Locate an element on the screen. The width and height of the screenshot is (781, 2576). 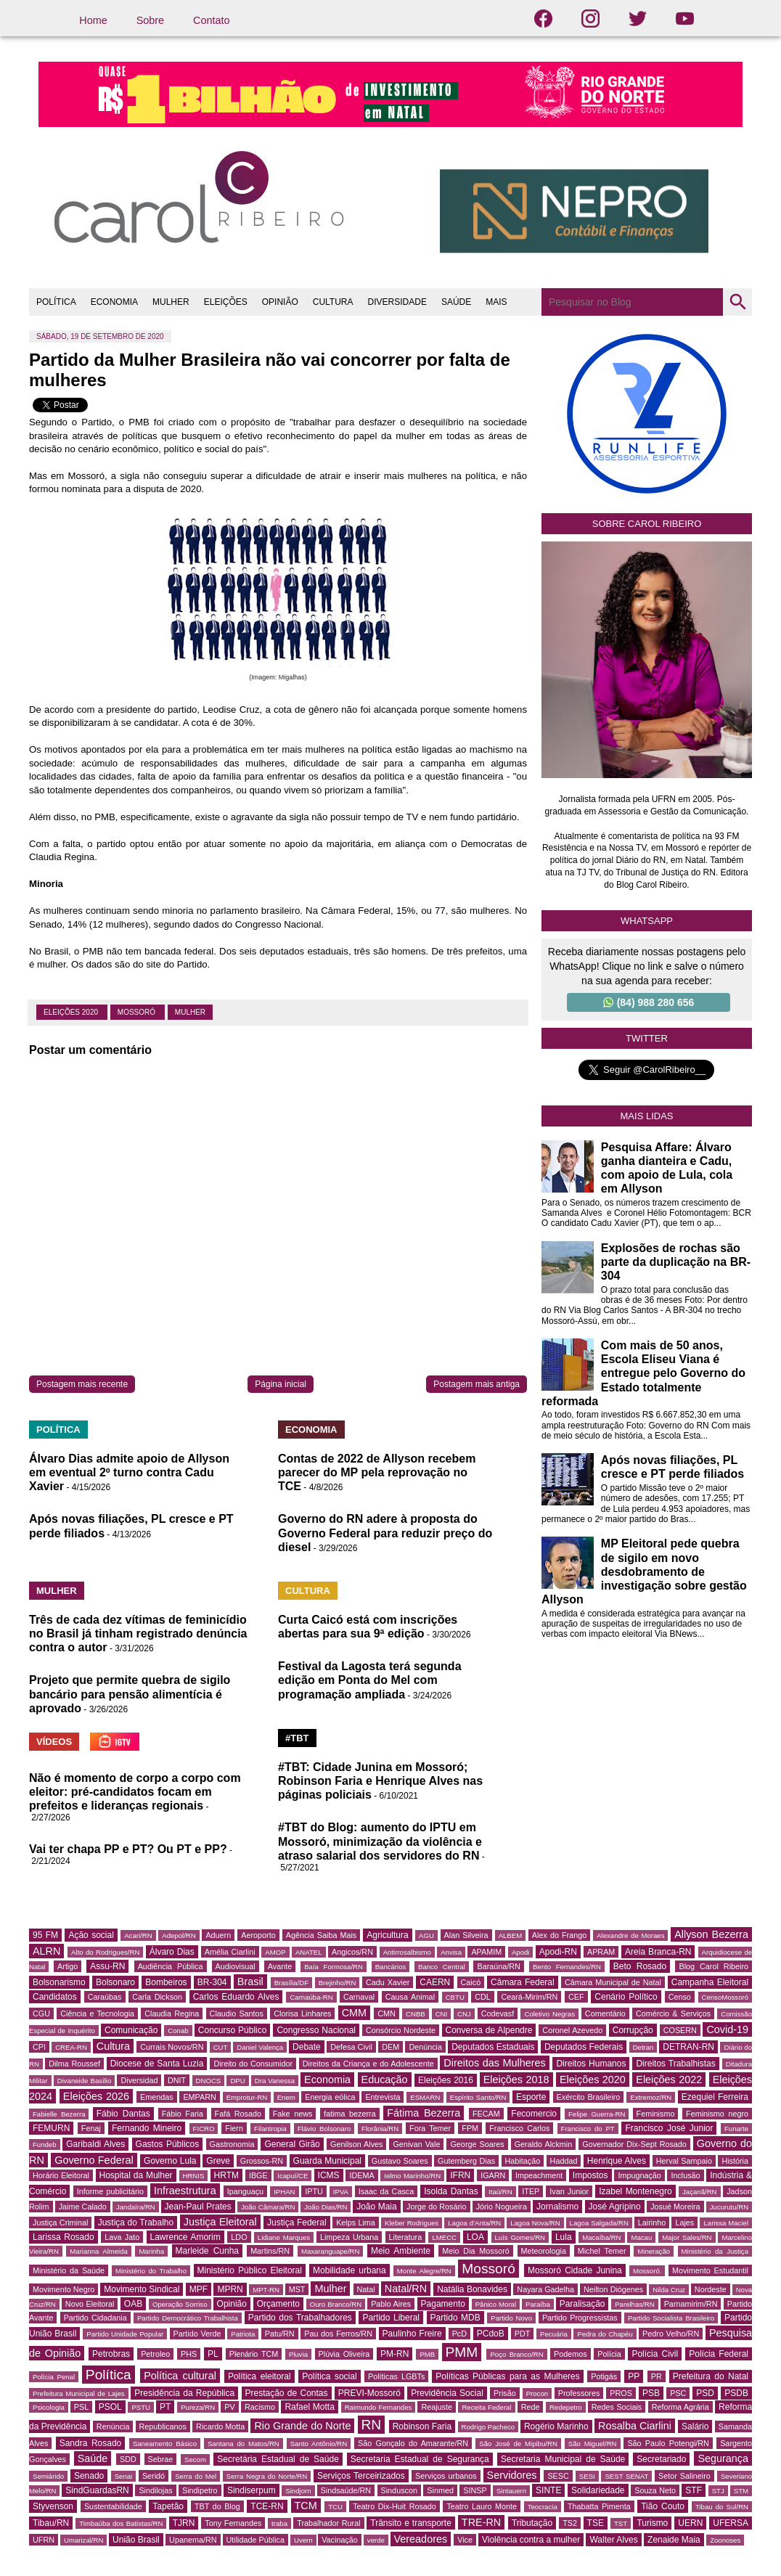
Concurso Público is located at coordinates (232, 2030).